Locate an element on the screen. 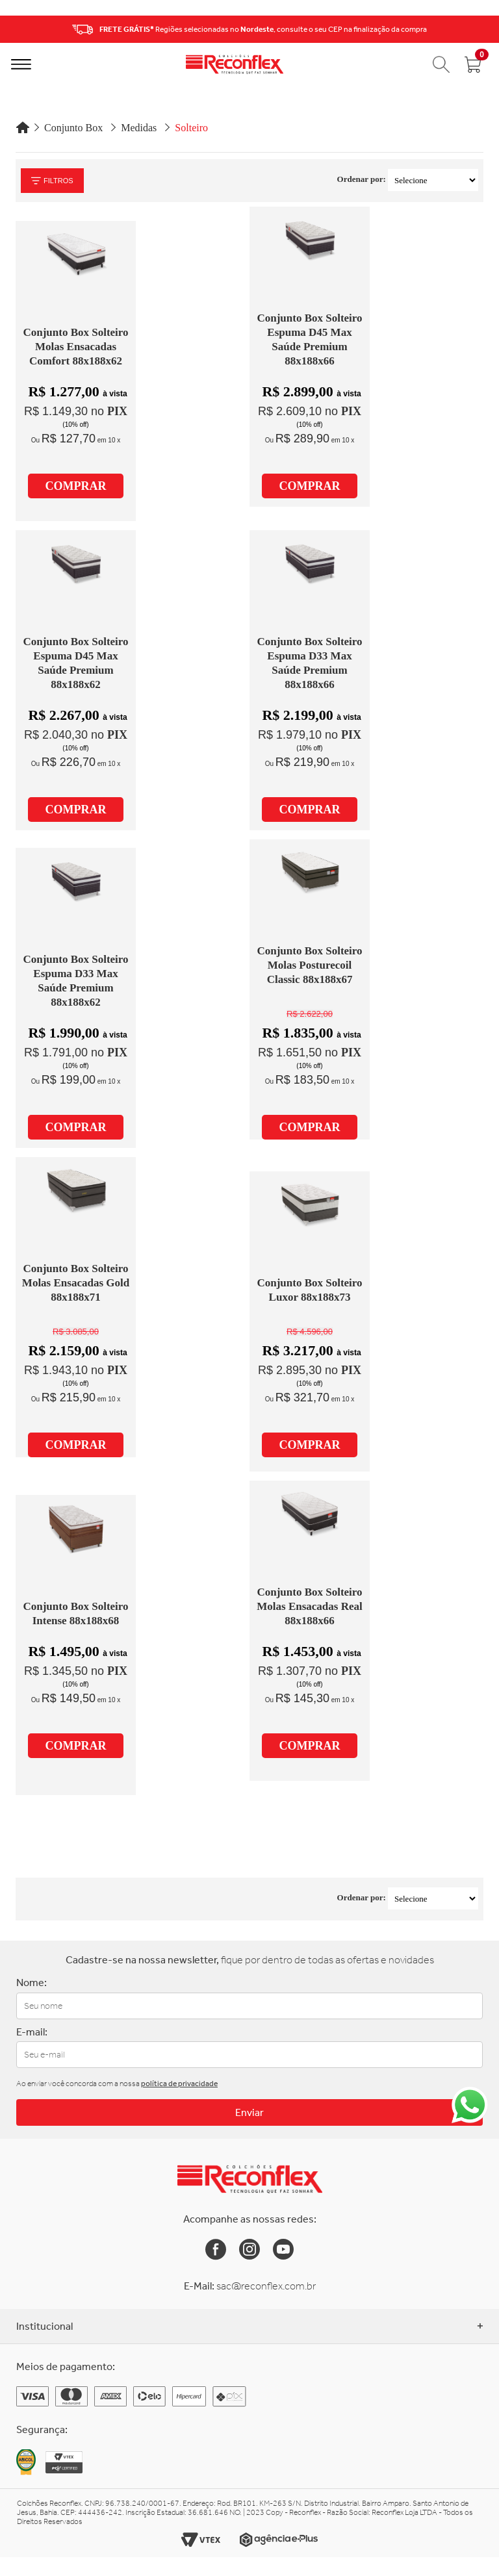 The width and height of the screenshot is (499, 2576). [Link para a Home da Reconflex] is located at coordinates (249, 2179).